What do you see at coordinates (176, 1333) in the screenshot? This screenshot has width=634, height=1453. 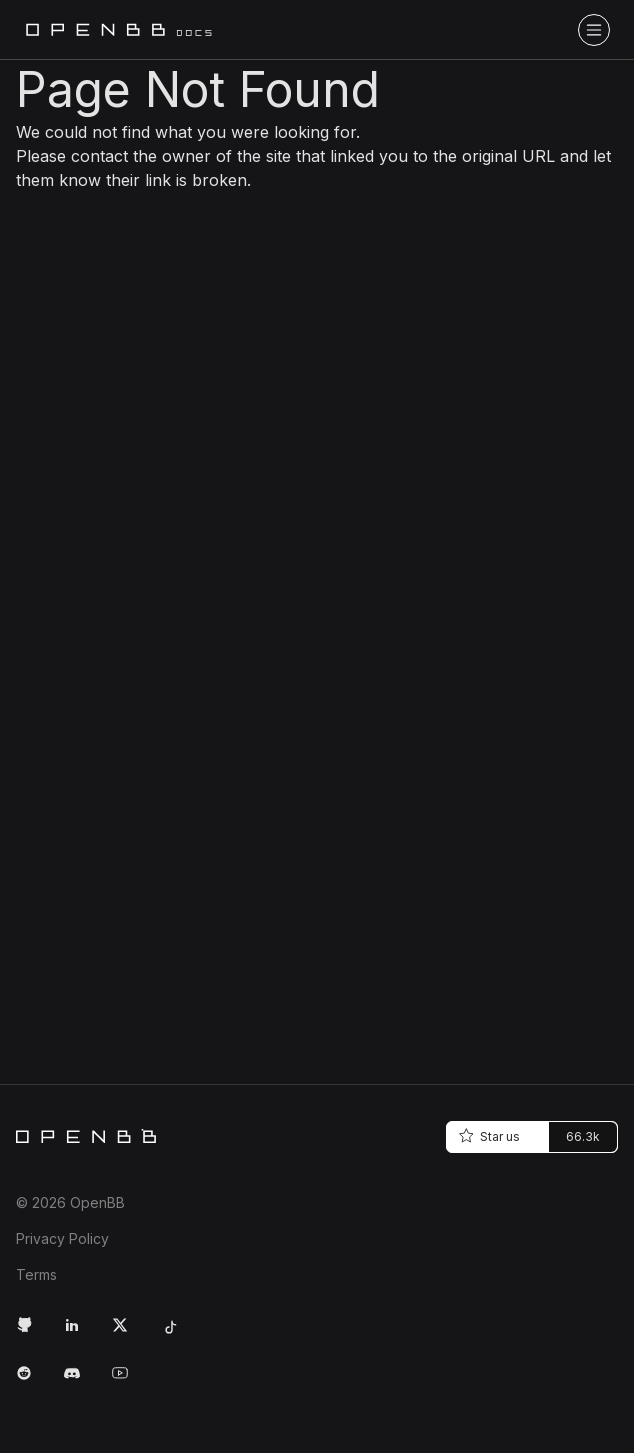 I see `[Tiktok Link]` at bounding box center [176, 1333].